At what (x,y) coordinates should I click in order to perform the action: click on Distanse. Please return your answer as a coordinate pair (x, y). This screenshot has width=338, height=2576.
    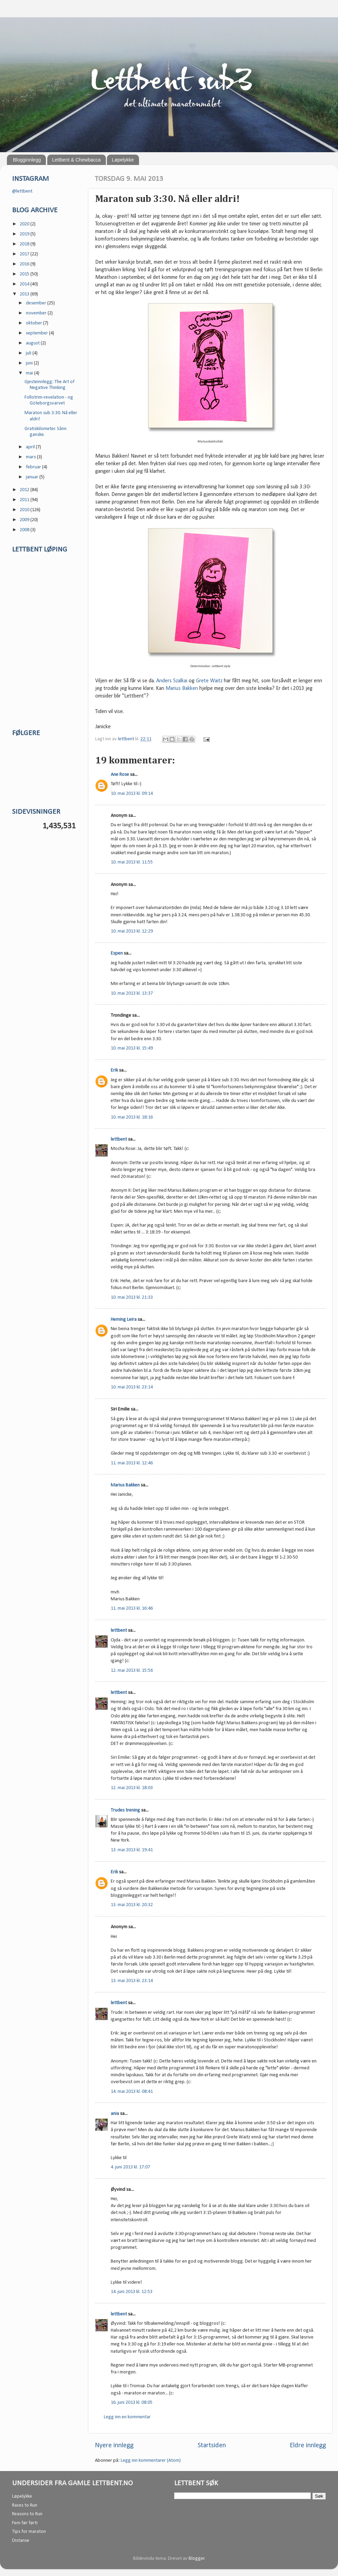
    Looking at the image, I should click on (20, 2540).